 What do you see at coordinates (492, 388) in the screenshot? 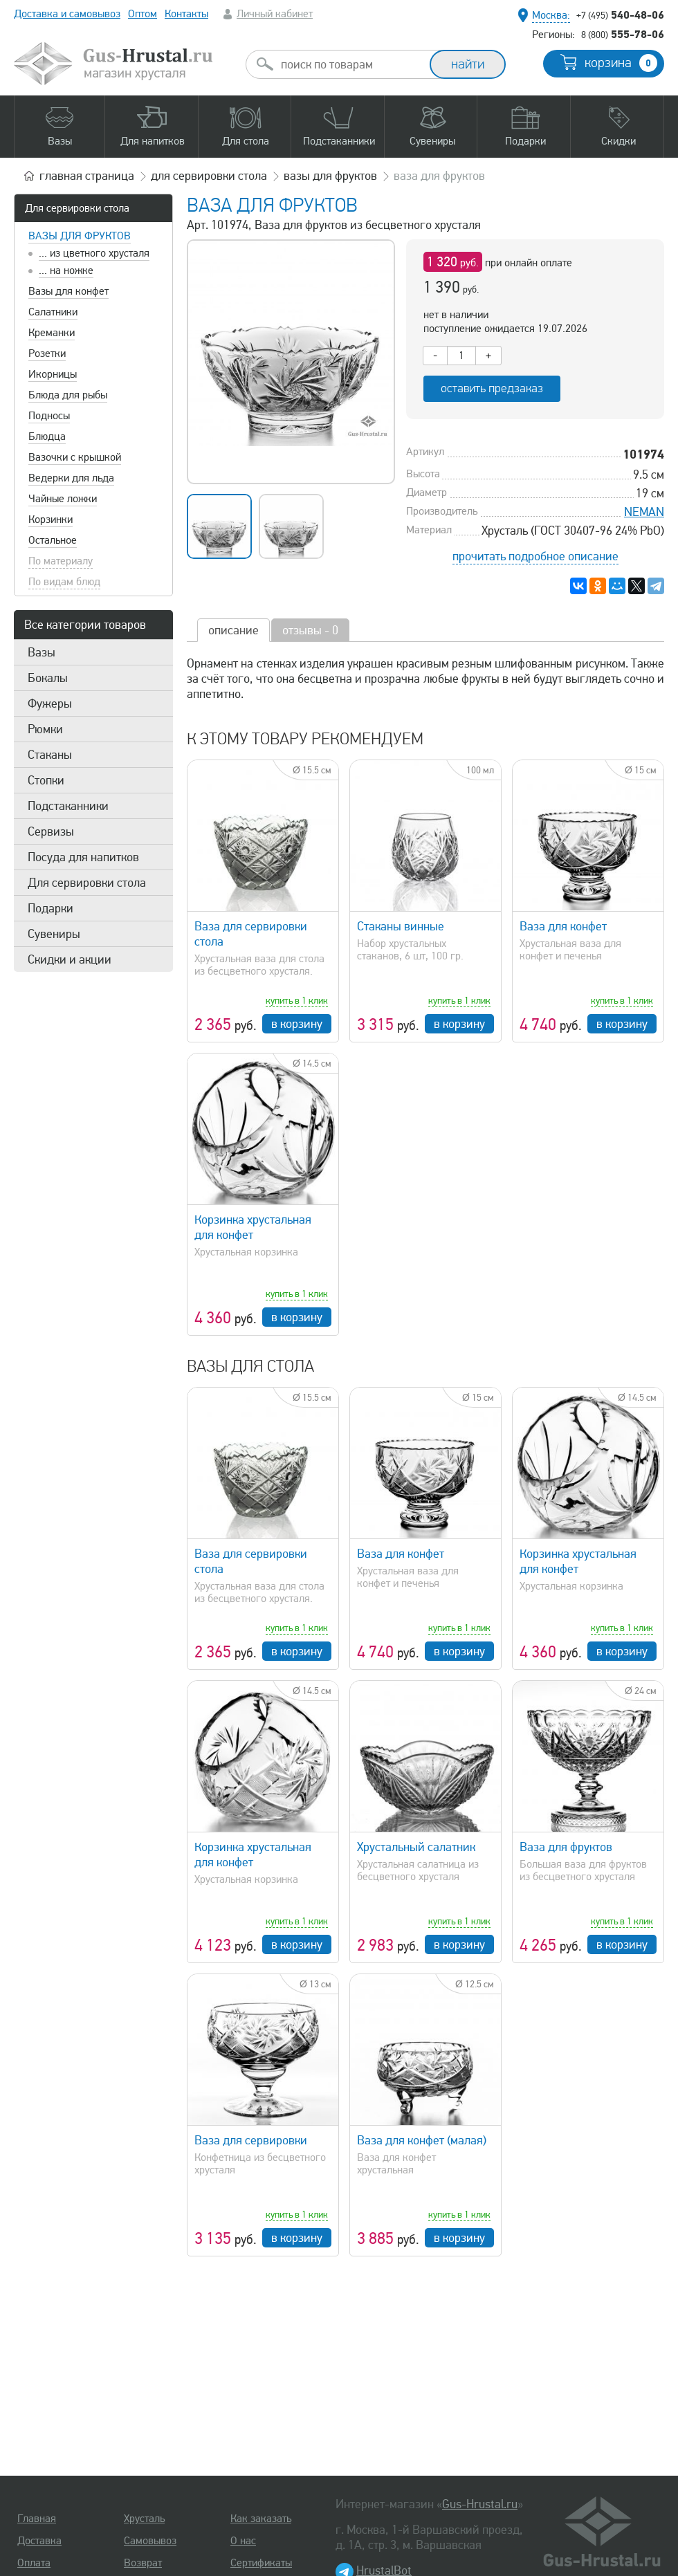
I see `оставить предзаказ` at bounding box center [492, 388].